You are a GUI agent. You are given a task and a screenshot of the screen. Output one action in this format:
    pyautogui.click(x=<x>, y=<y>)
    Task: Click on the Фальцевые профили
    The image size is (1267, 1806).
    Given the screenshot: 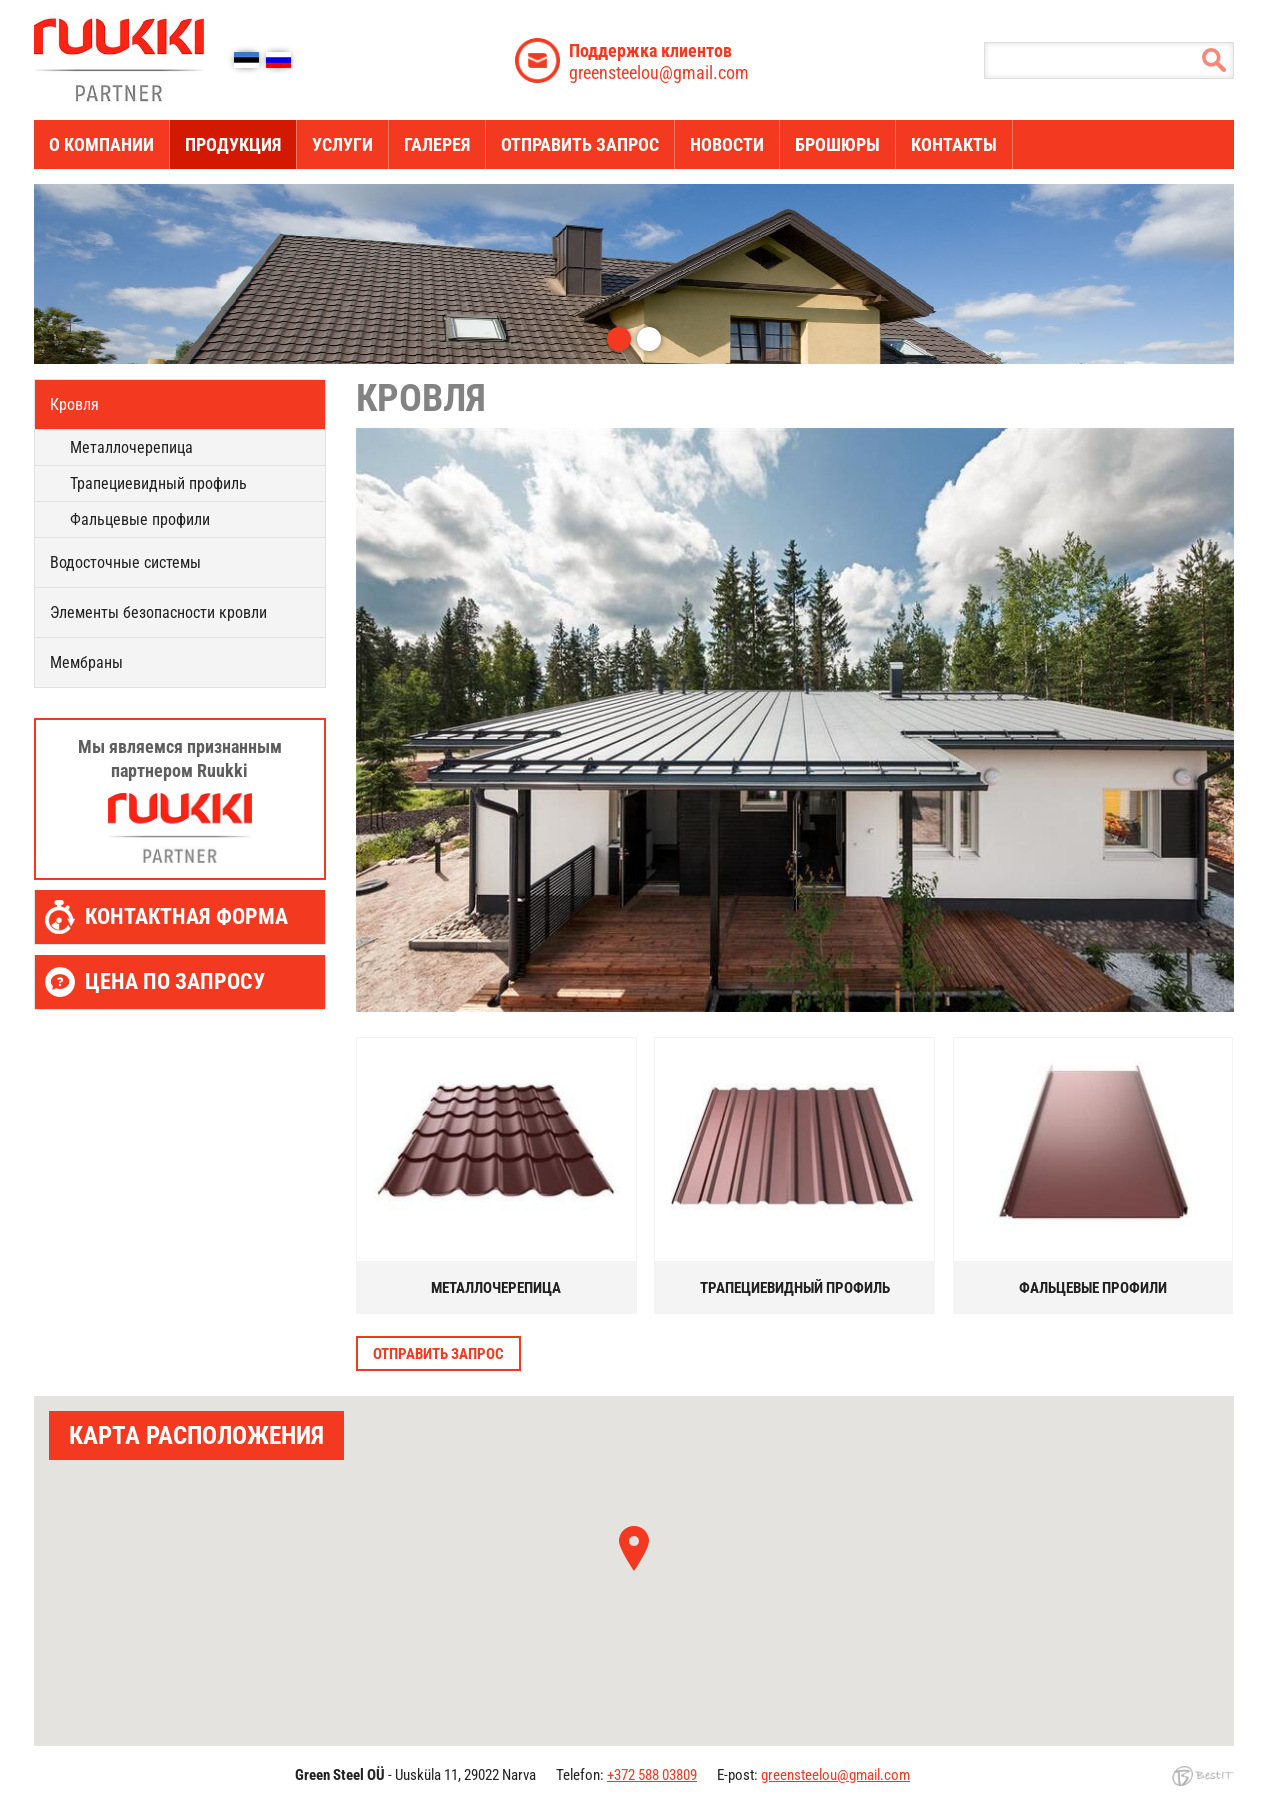 What is the action you would take?
    pyautogui.click(x=140, y=519)
    